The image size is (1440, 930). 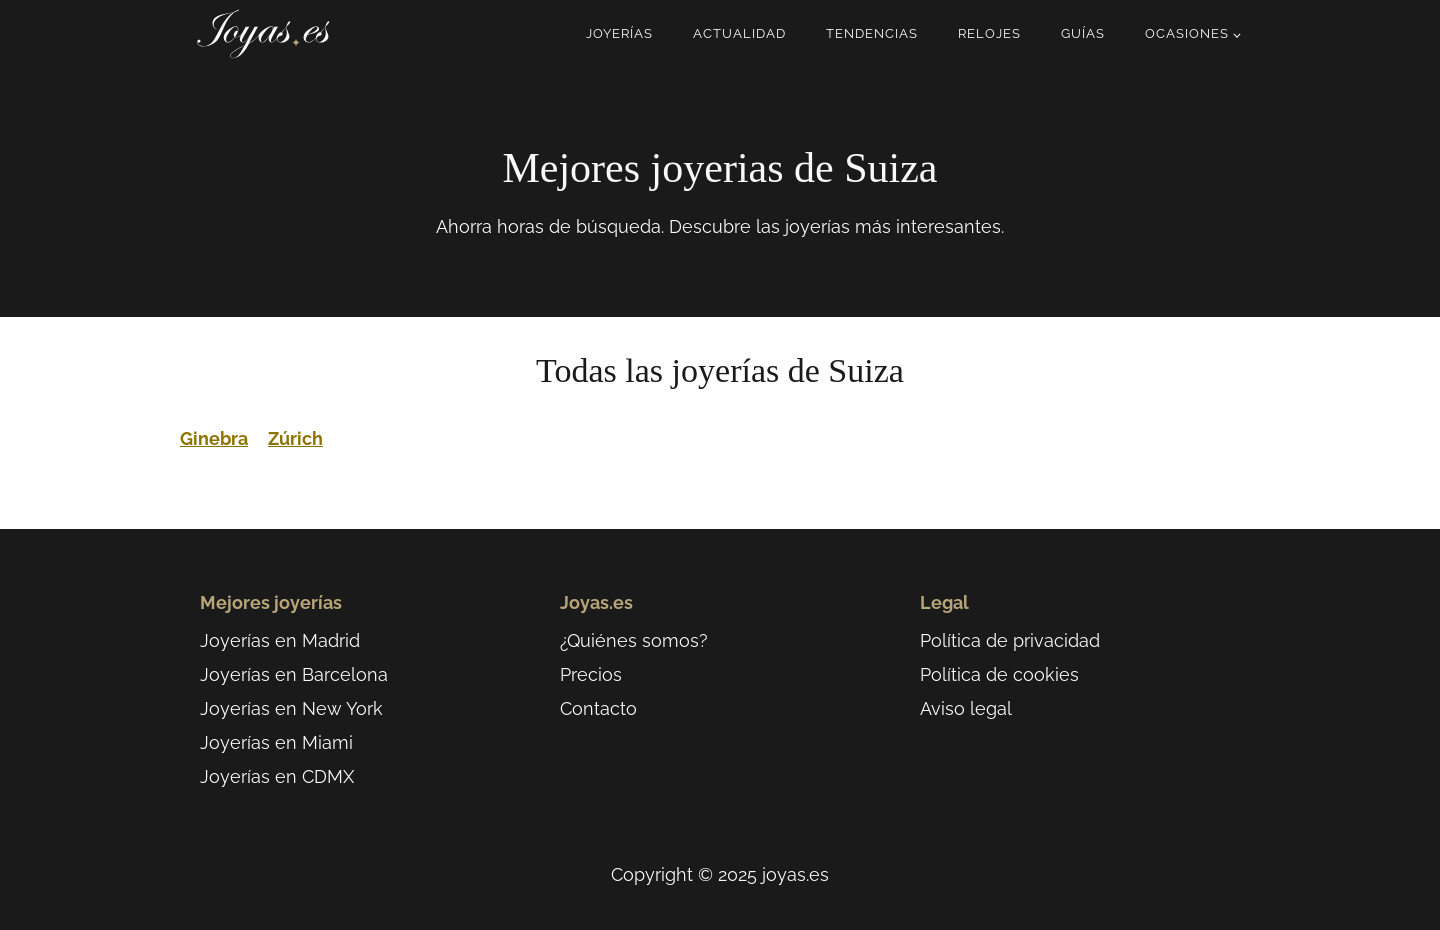 I want to click on Actualidad, so click(x=739, y=33).